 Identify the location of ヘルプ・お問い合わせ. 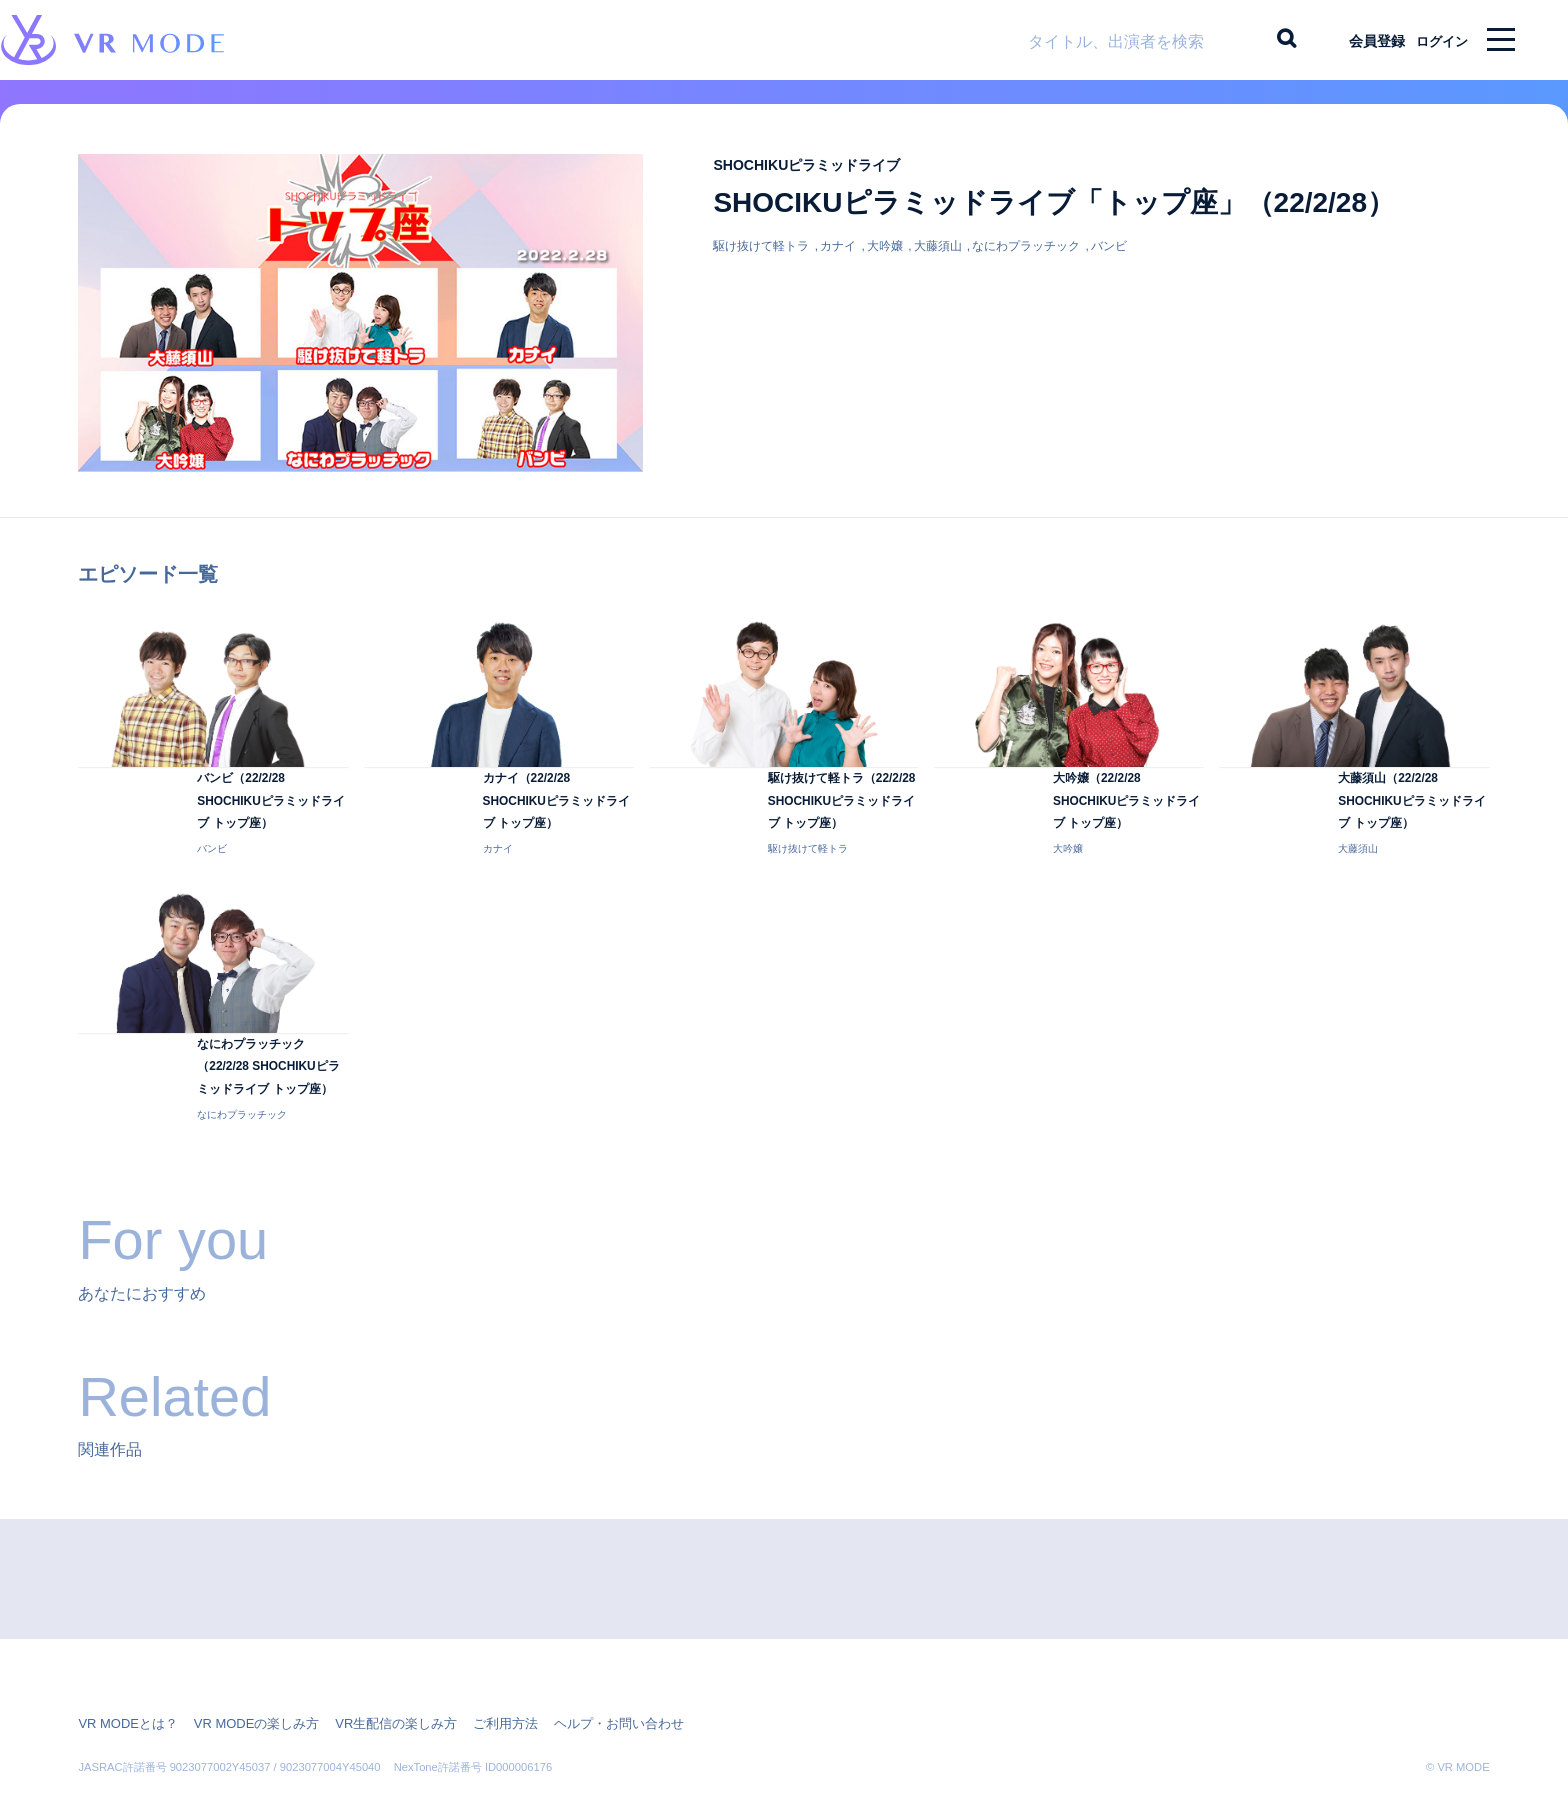
(583, 1681).